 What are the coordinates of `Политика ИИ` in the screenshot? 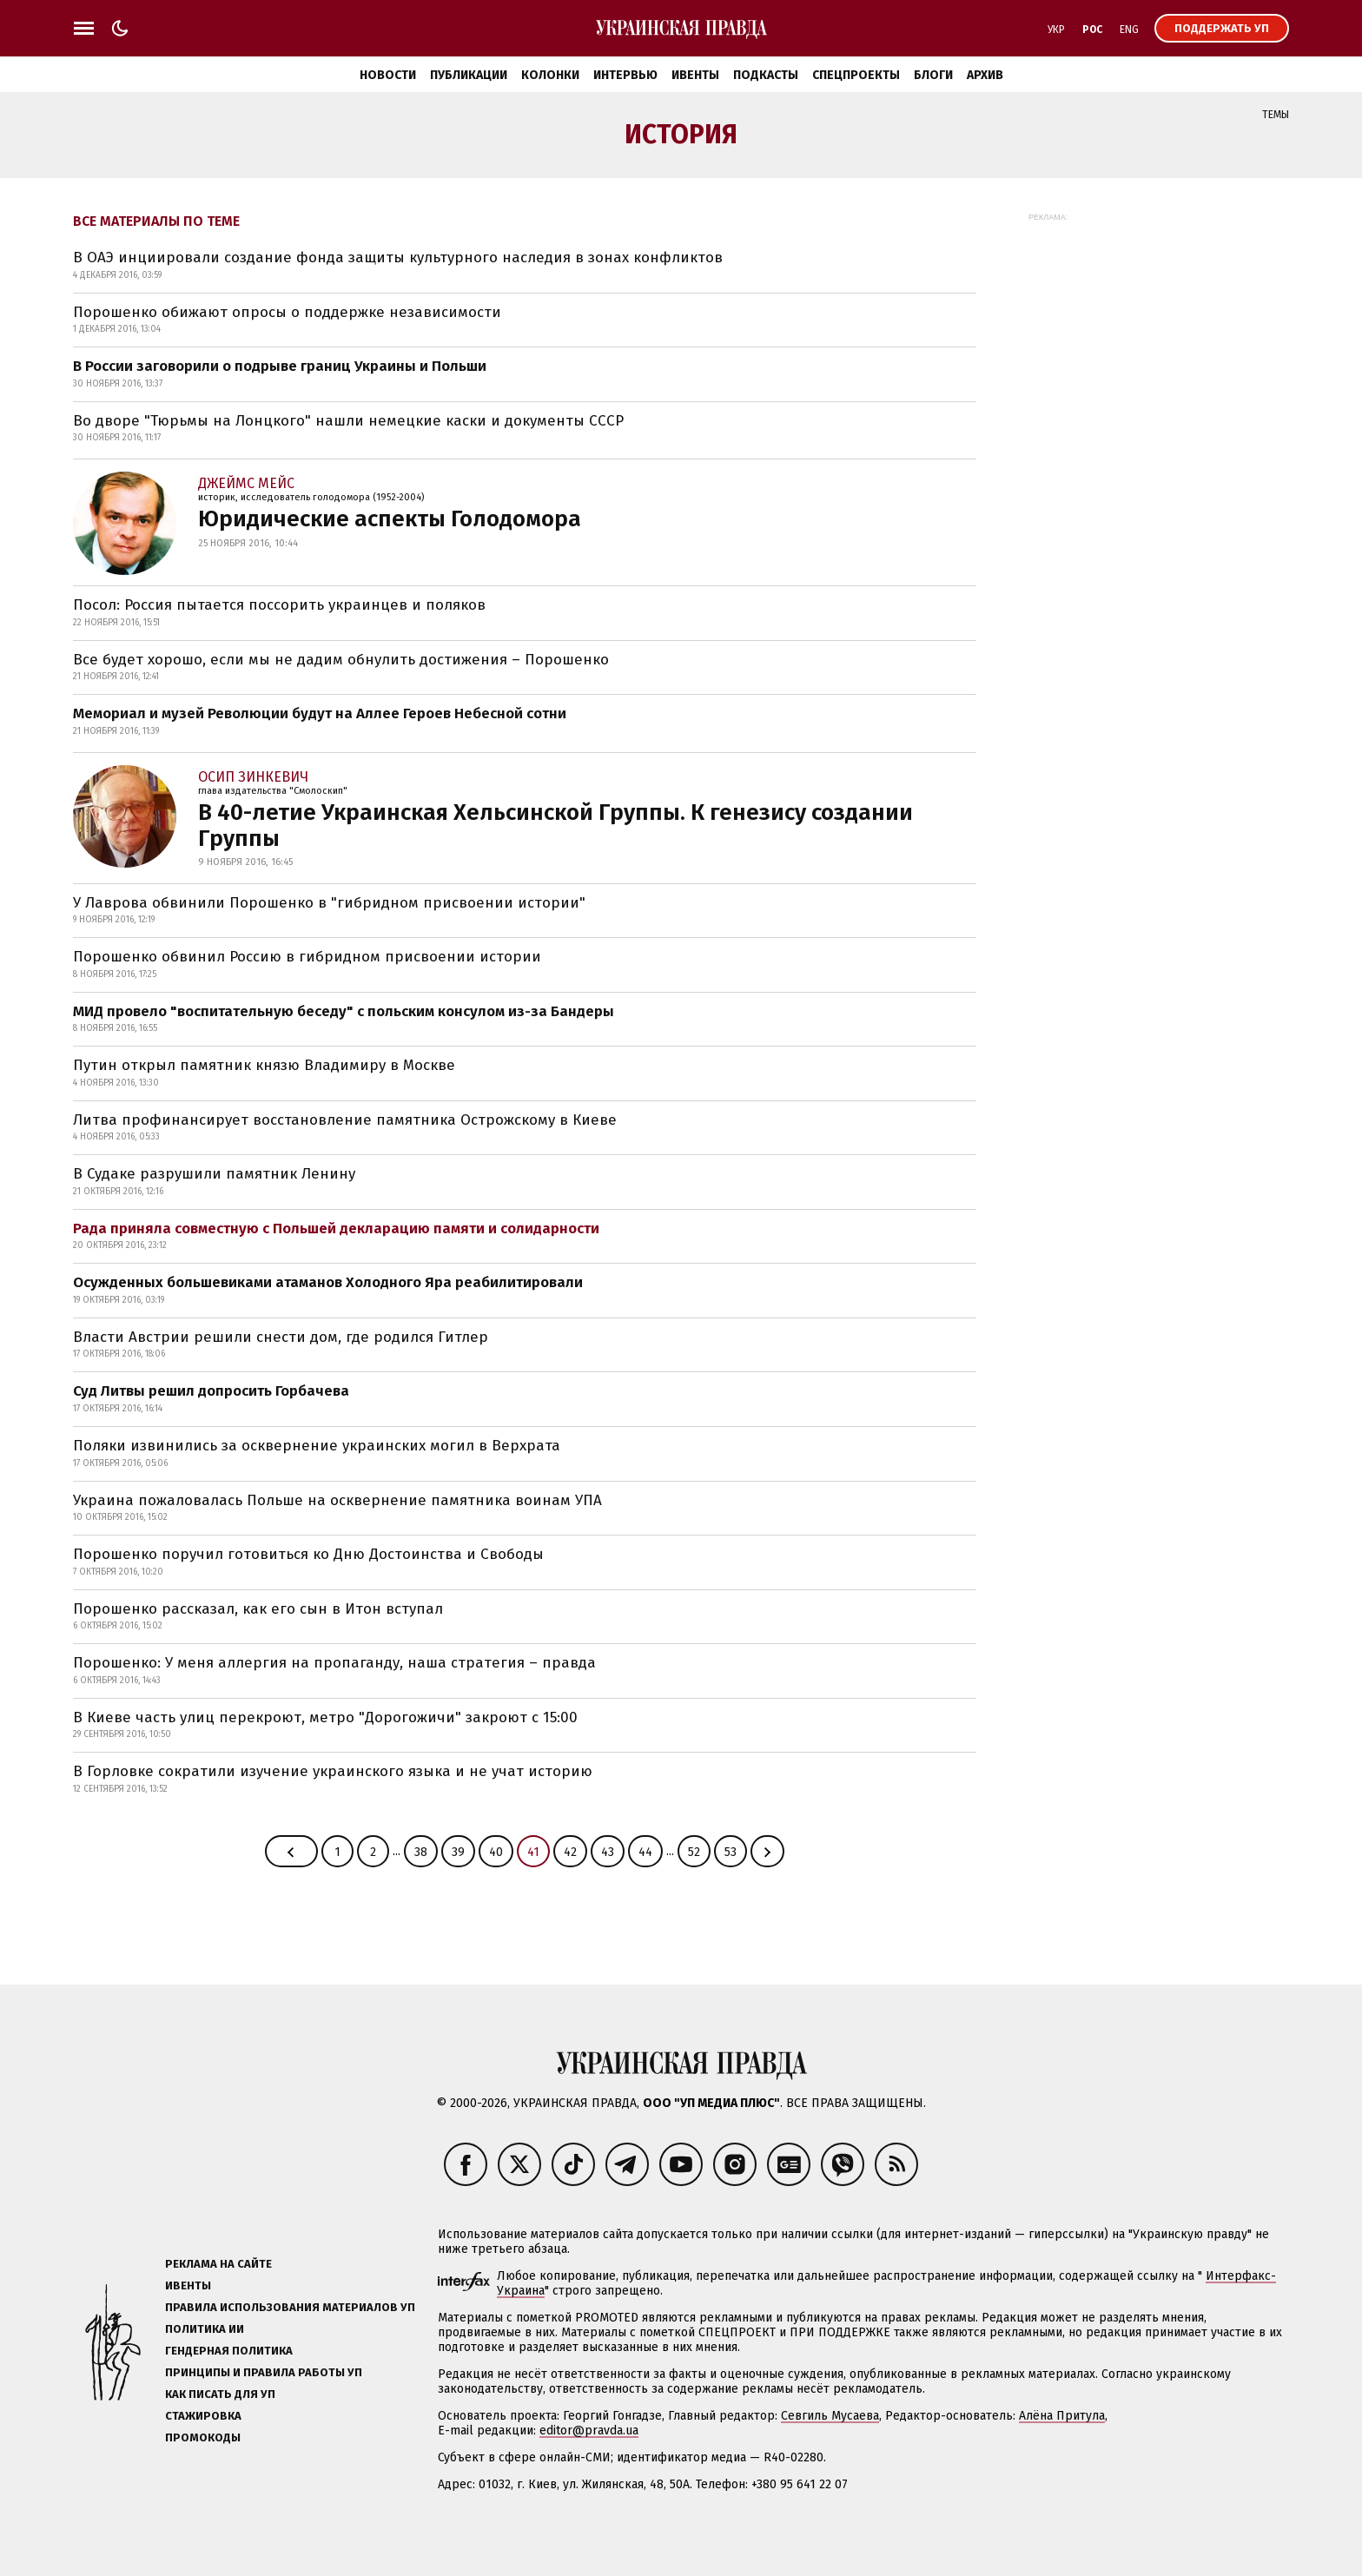 It's located at (204, 2328).